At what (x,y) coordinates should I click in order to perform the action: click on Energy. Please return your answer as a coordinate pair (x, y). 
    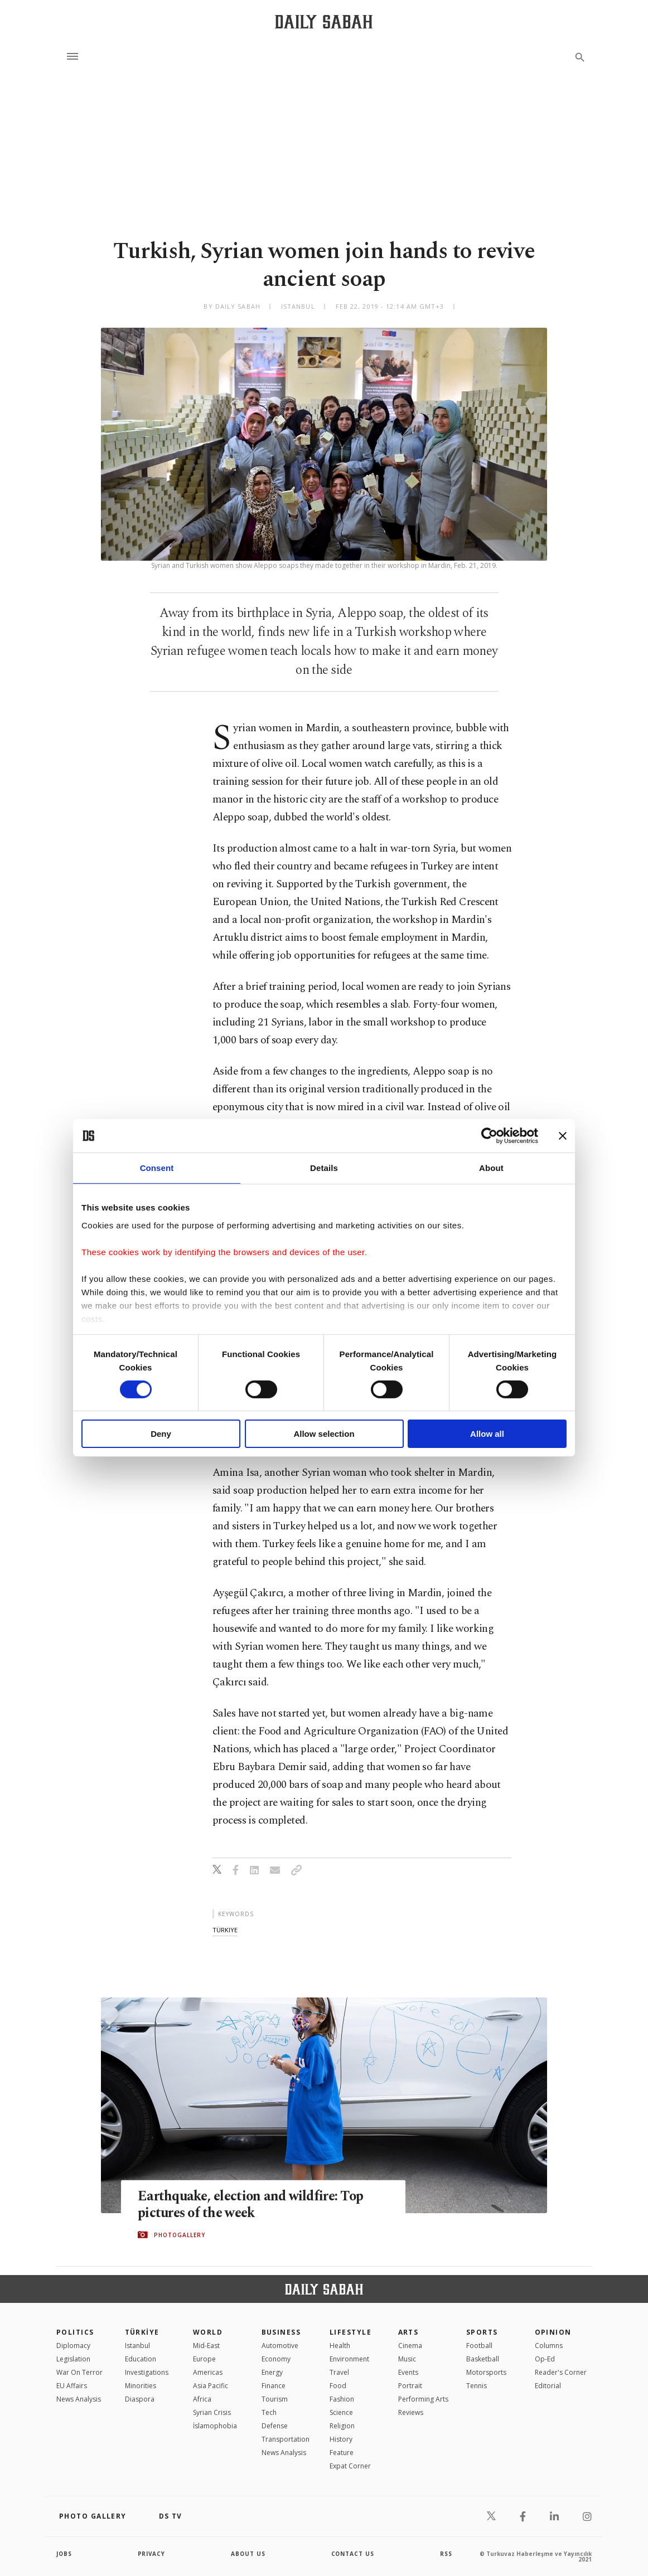
    Looking at the image, I should click on (272, 2372).